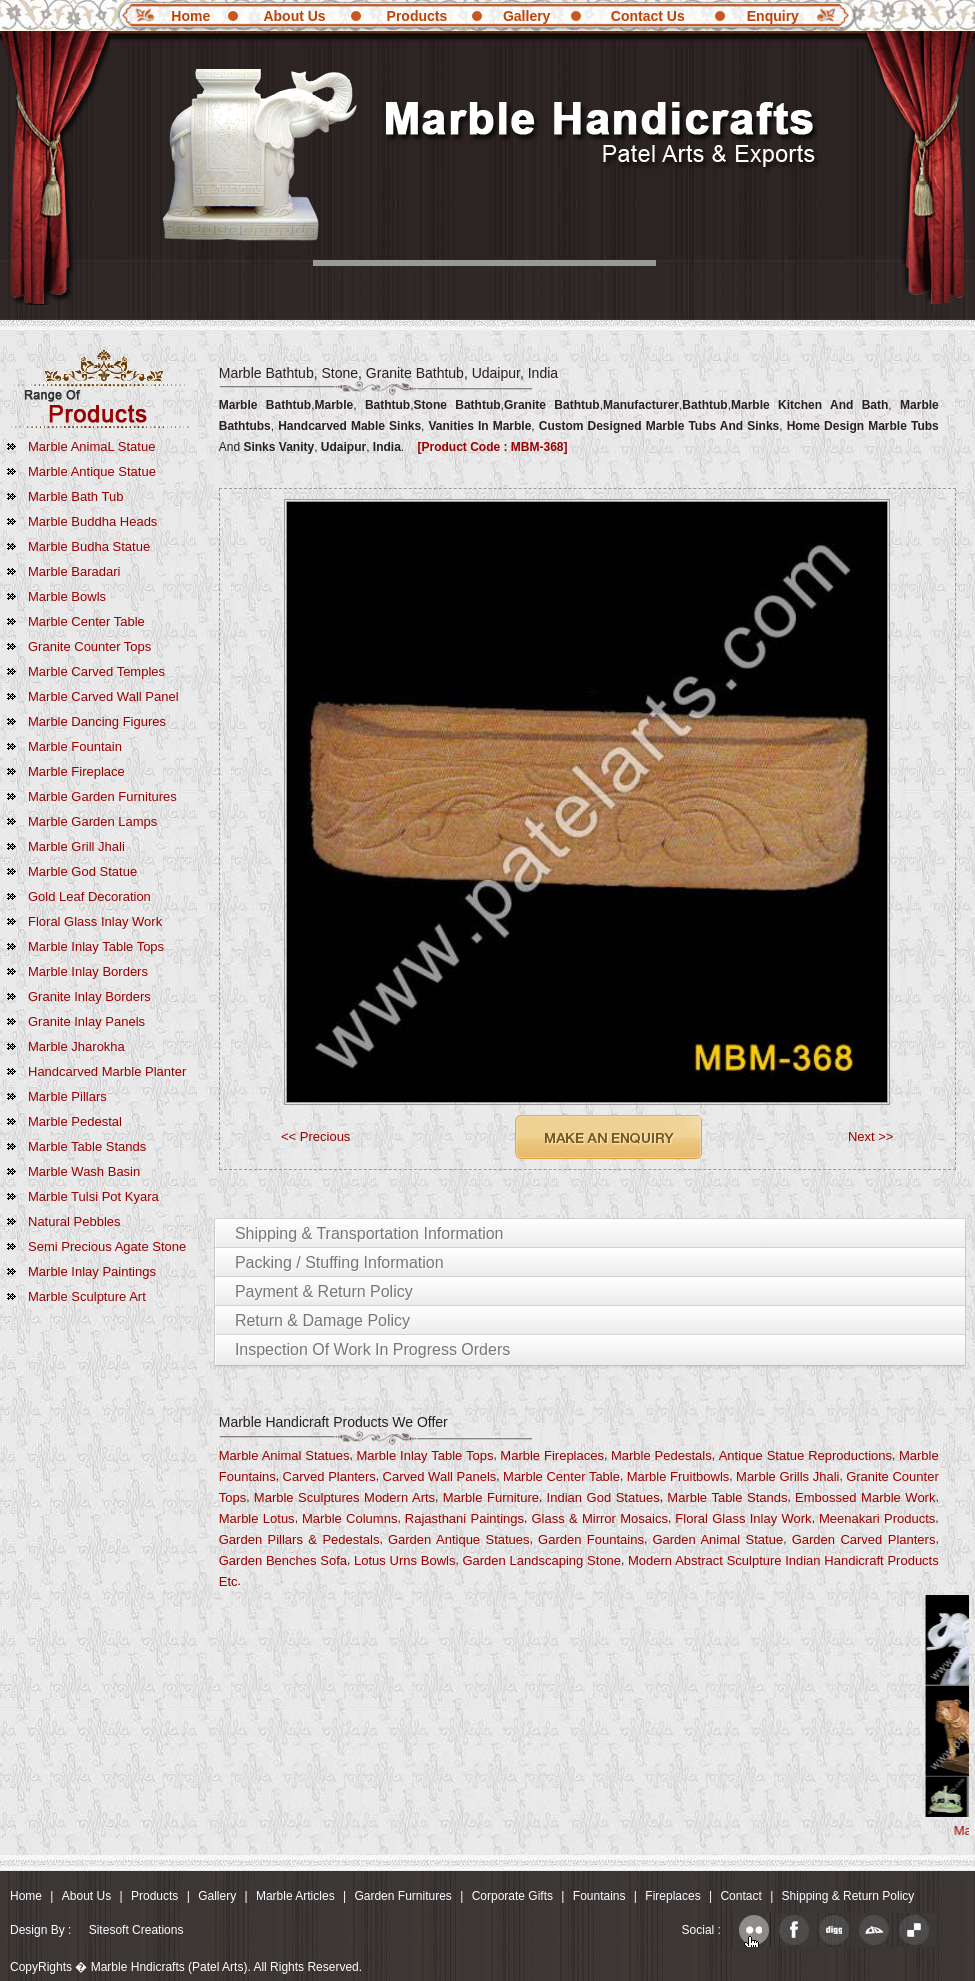 This screenshot has width=975, height=1981. What do you see at coordinates (284, 1455) in the screenshot?
I see `Marble Animal Statues` at bounding box center [284, 1455].